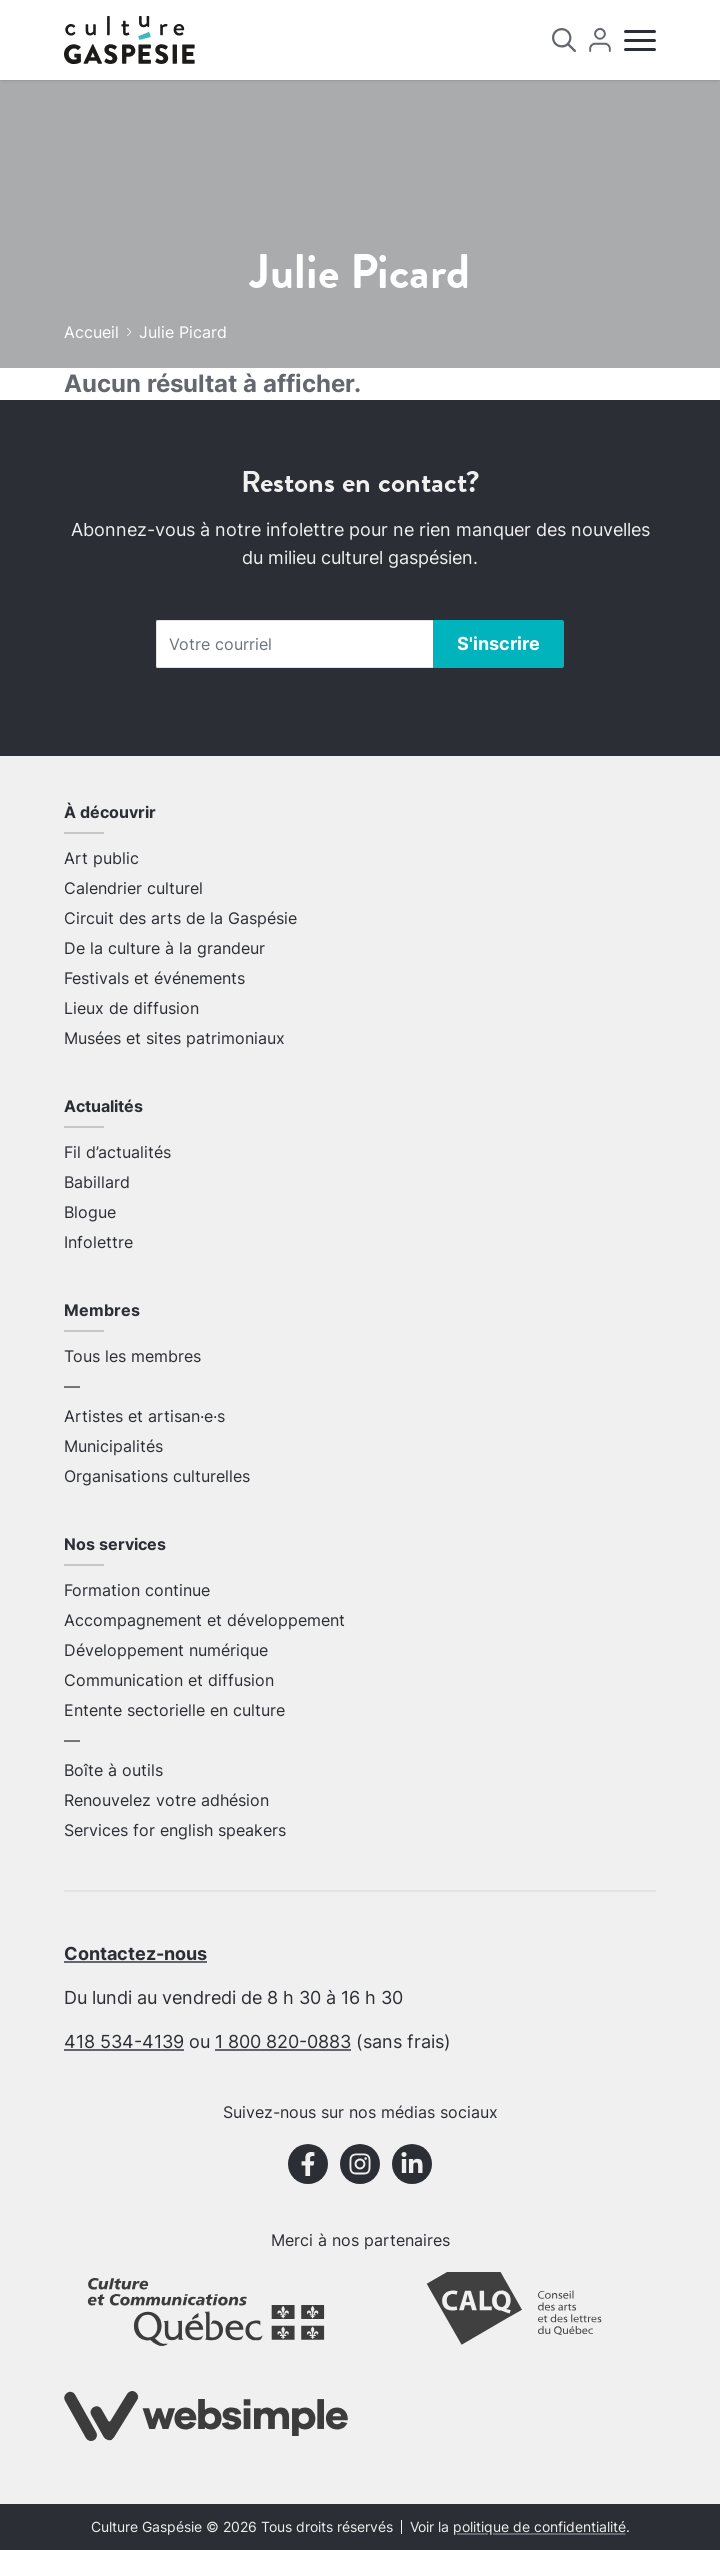 This screenshot has width=720, height=2550. Describe the element at coordinates (283, 2041) in the screenshot. I see `1 800 820-0883` at that location.